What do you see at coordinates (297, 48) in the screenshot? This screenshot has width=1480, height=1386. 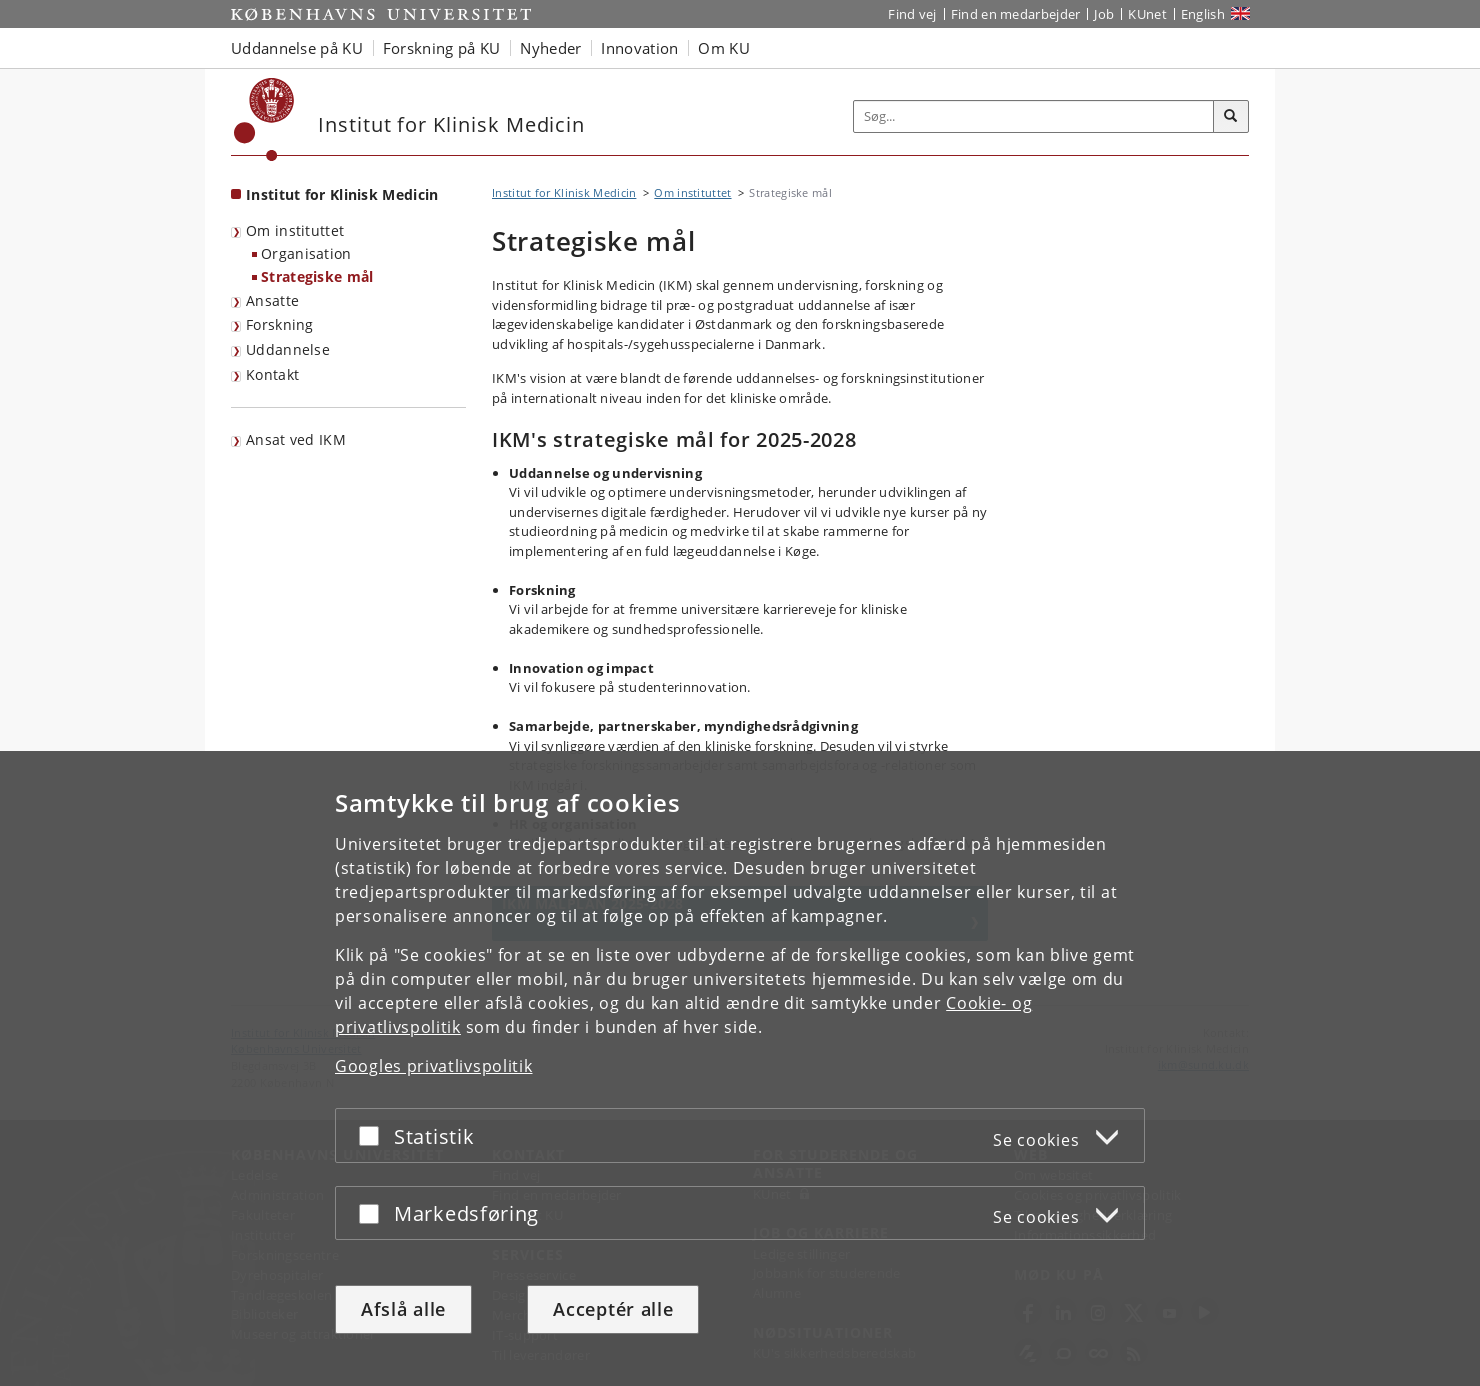 I see `Uddannelse på KU [button]` at bounding box center [297, 48].